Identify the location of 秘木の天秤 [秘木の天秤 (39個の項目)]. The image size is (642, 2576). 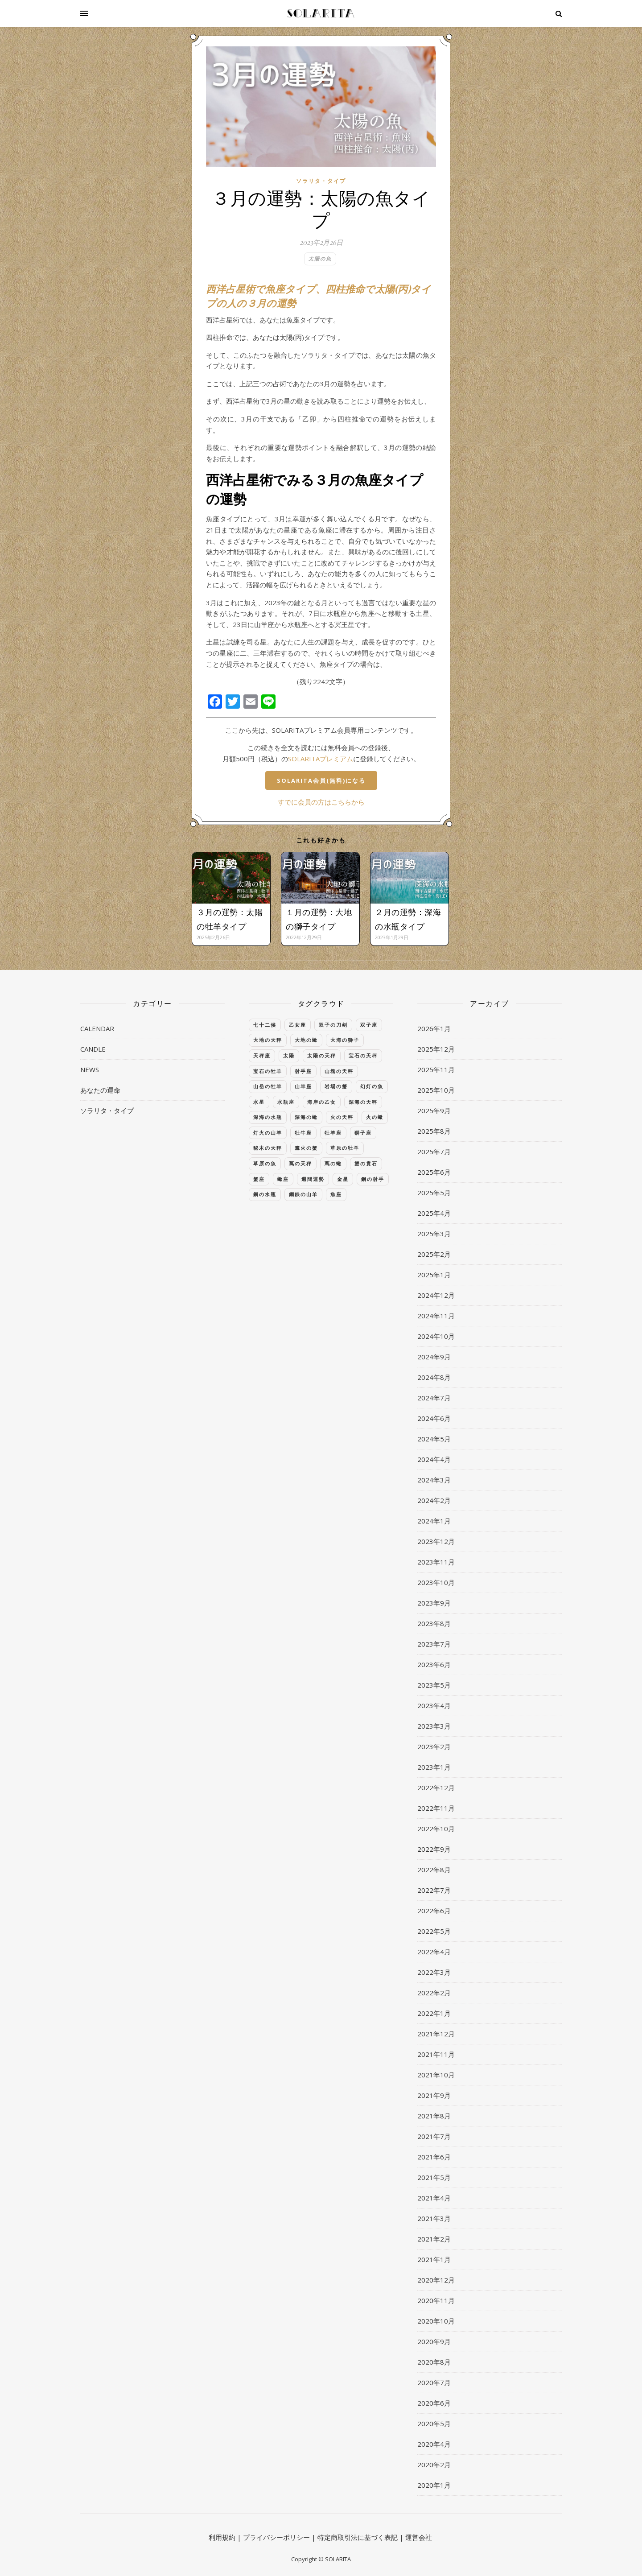
(267, 1147).